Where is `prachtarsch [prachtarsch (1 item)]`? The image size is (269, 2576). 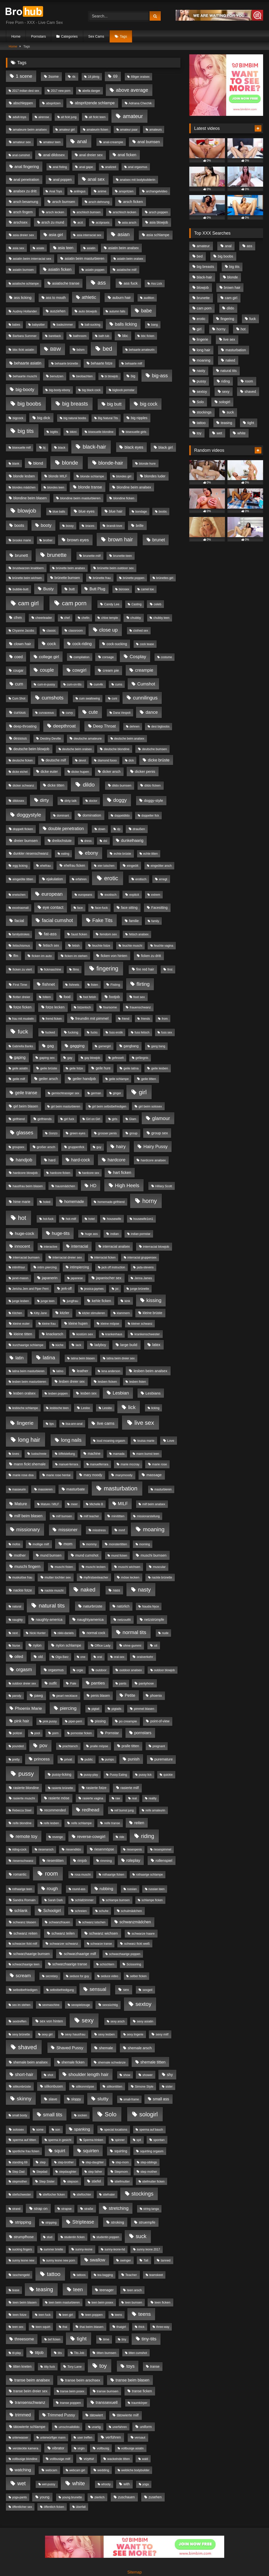 prachtarsch [prachtarsch (1 item)] is located at coordinates (70, 1746).